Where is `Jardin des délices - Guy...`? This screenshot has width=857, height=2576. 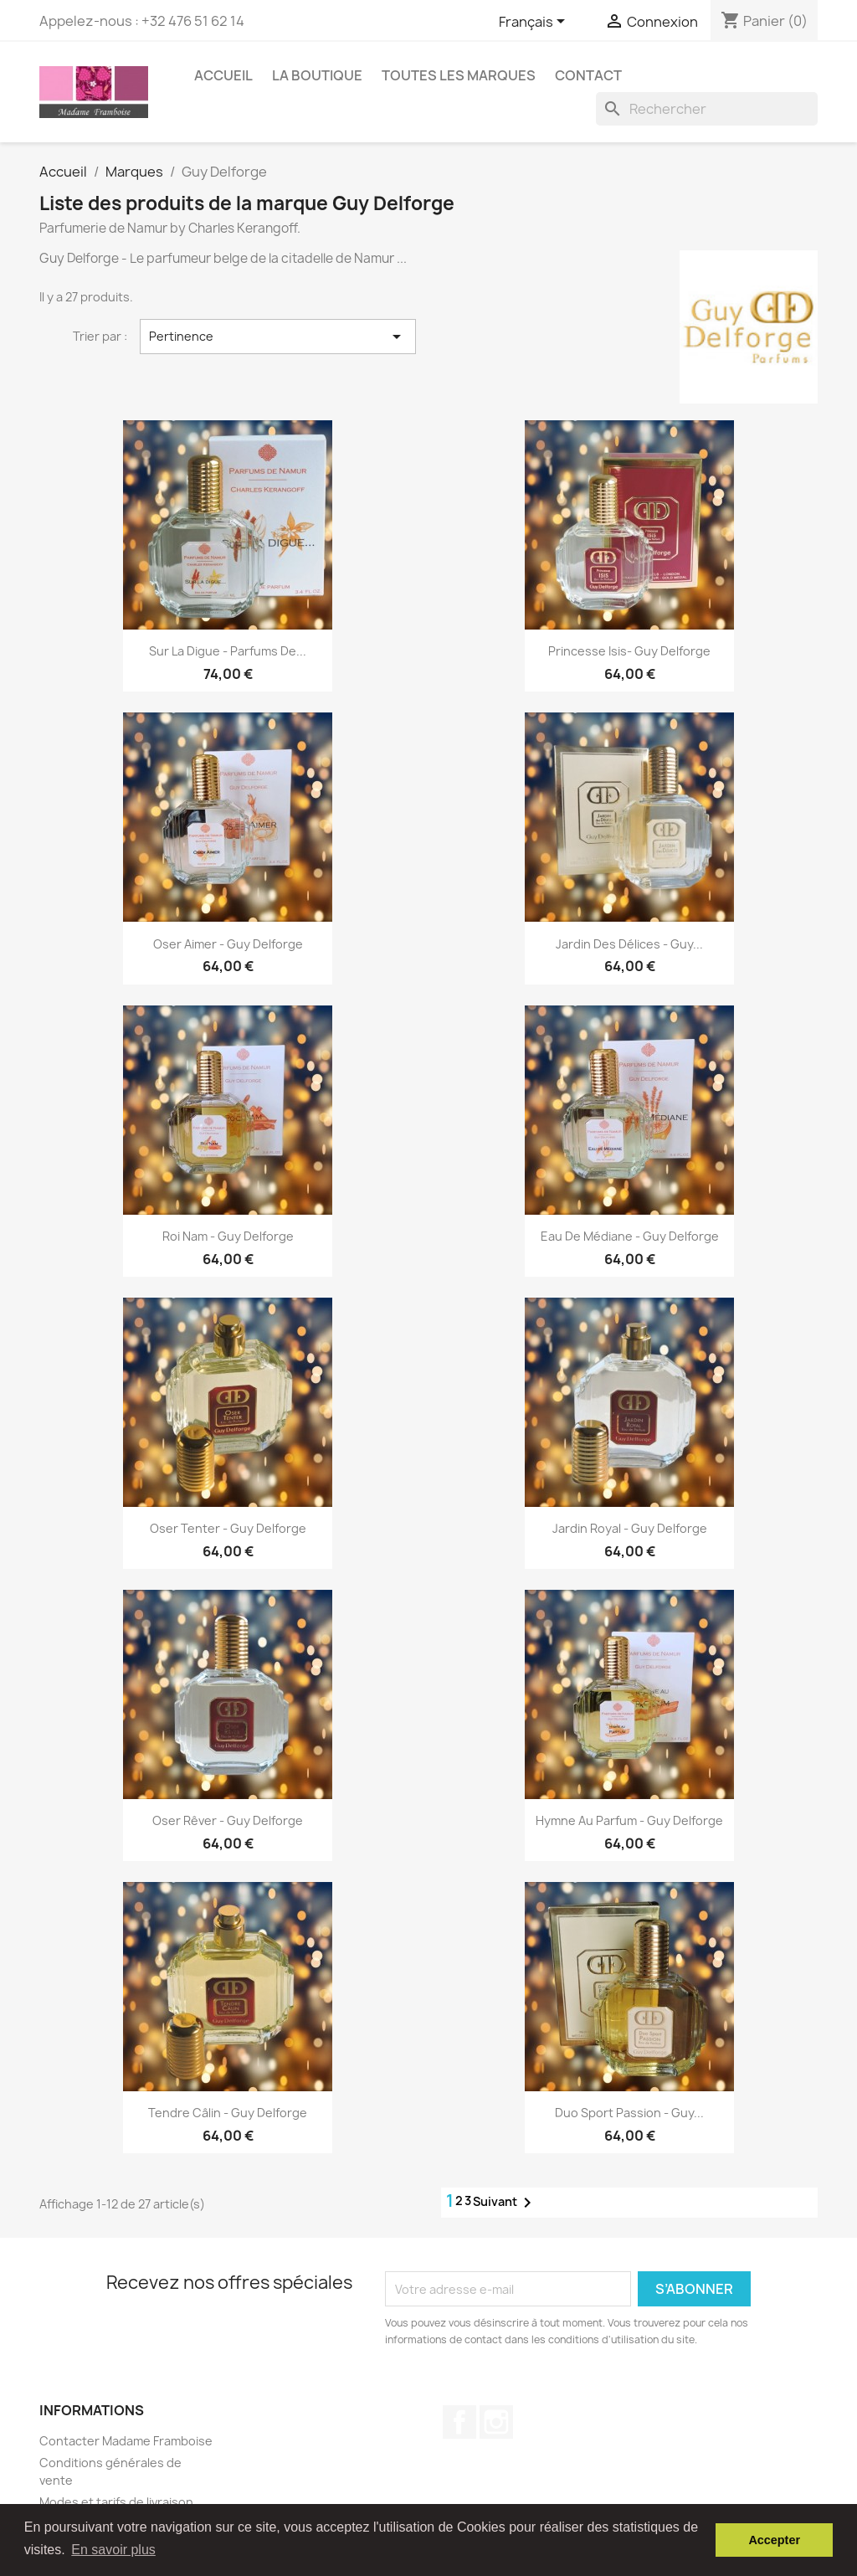
Jardin des délices - Guy... is located at coordinates (629, 944).